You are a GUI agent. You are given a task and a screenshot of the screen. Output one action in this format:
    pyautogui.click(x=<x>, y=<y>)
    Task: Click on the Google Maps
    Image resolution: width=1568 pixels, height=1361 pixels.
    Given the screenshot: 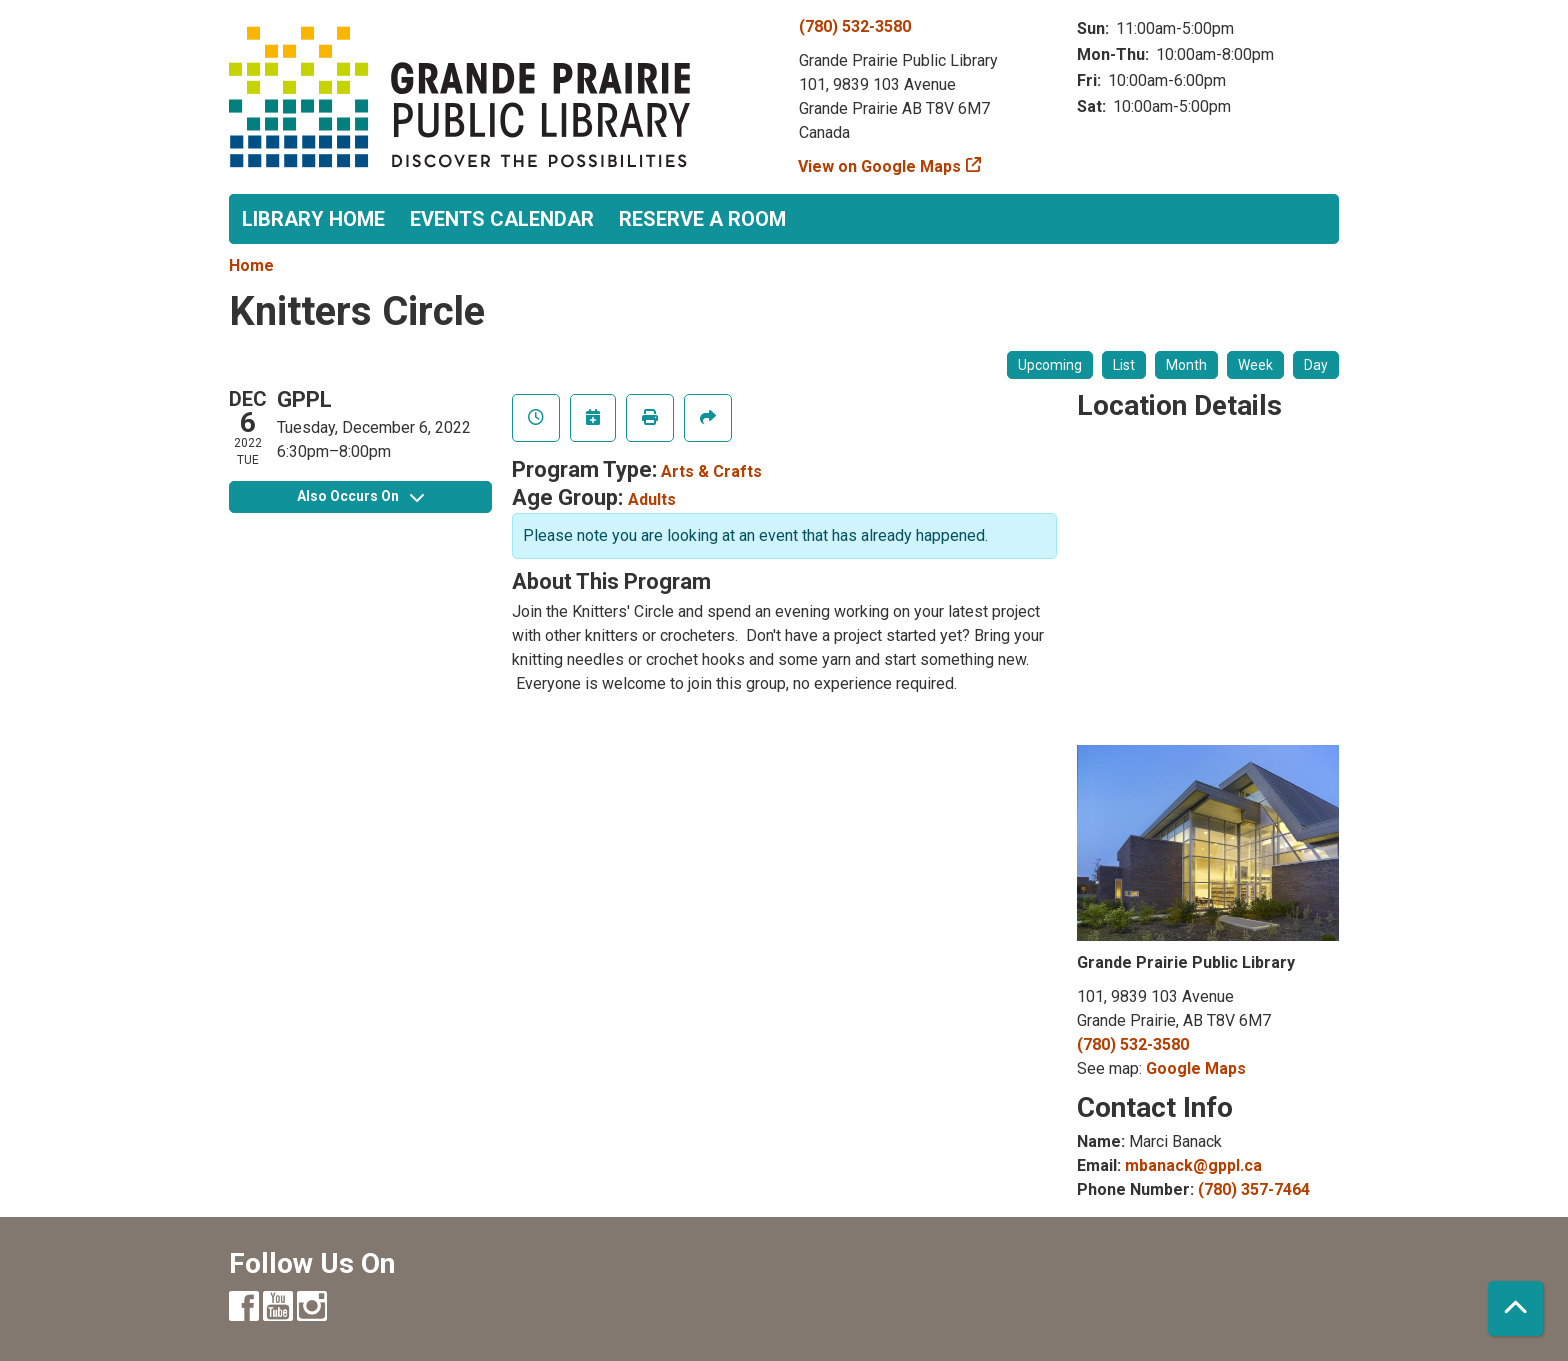 What is the action you would take?
    pyautogui.click(x=1196, y=1068)
    